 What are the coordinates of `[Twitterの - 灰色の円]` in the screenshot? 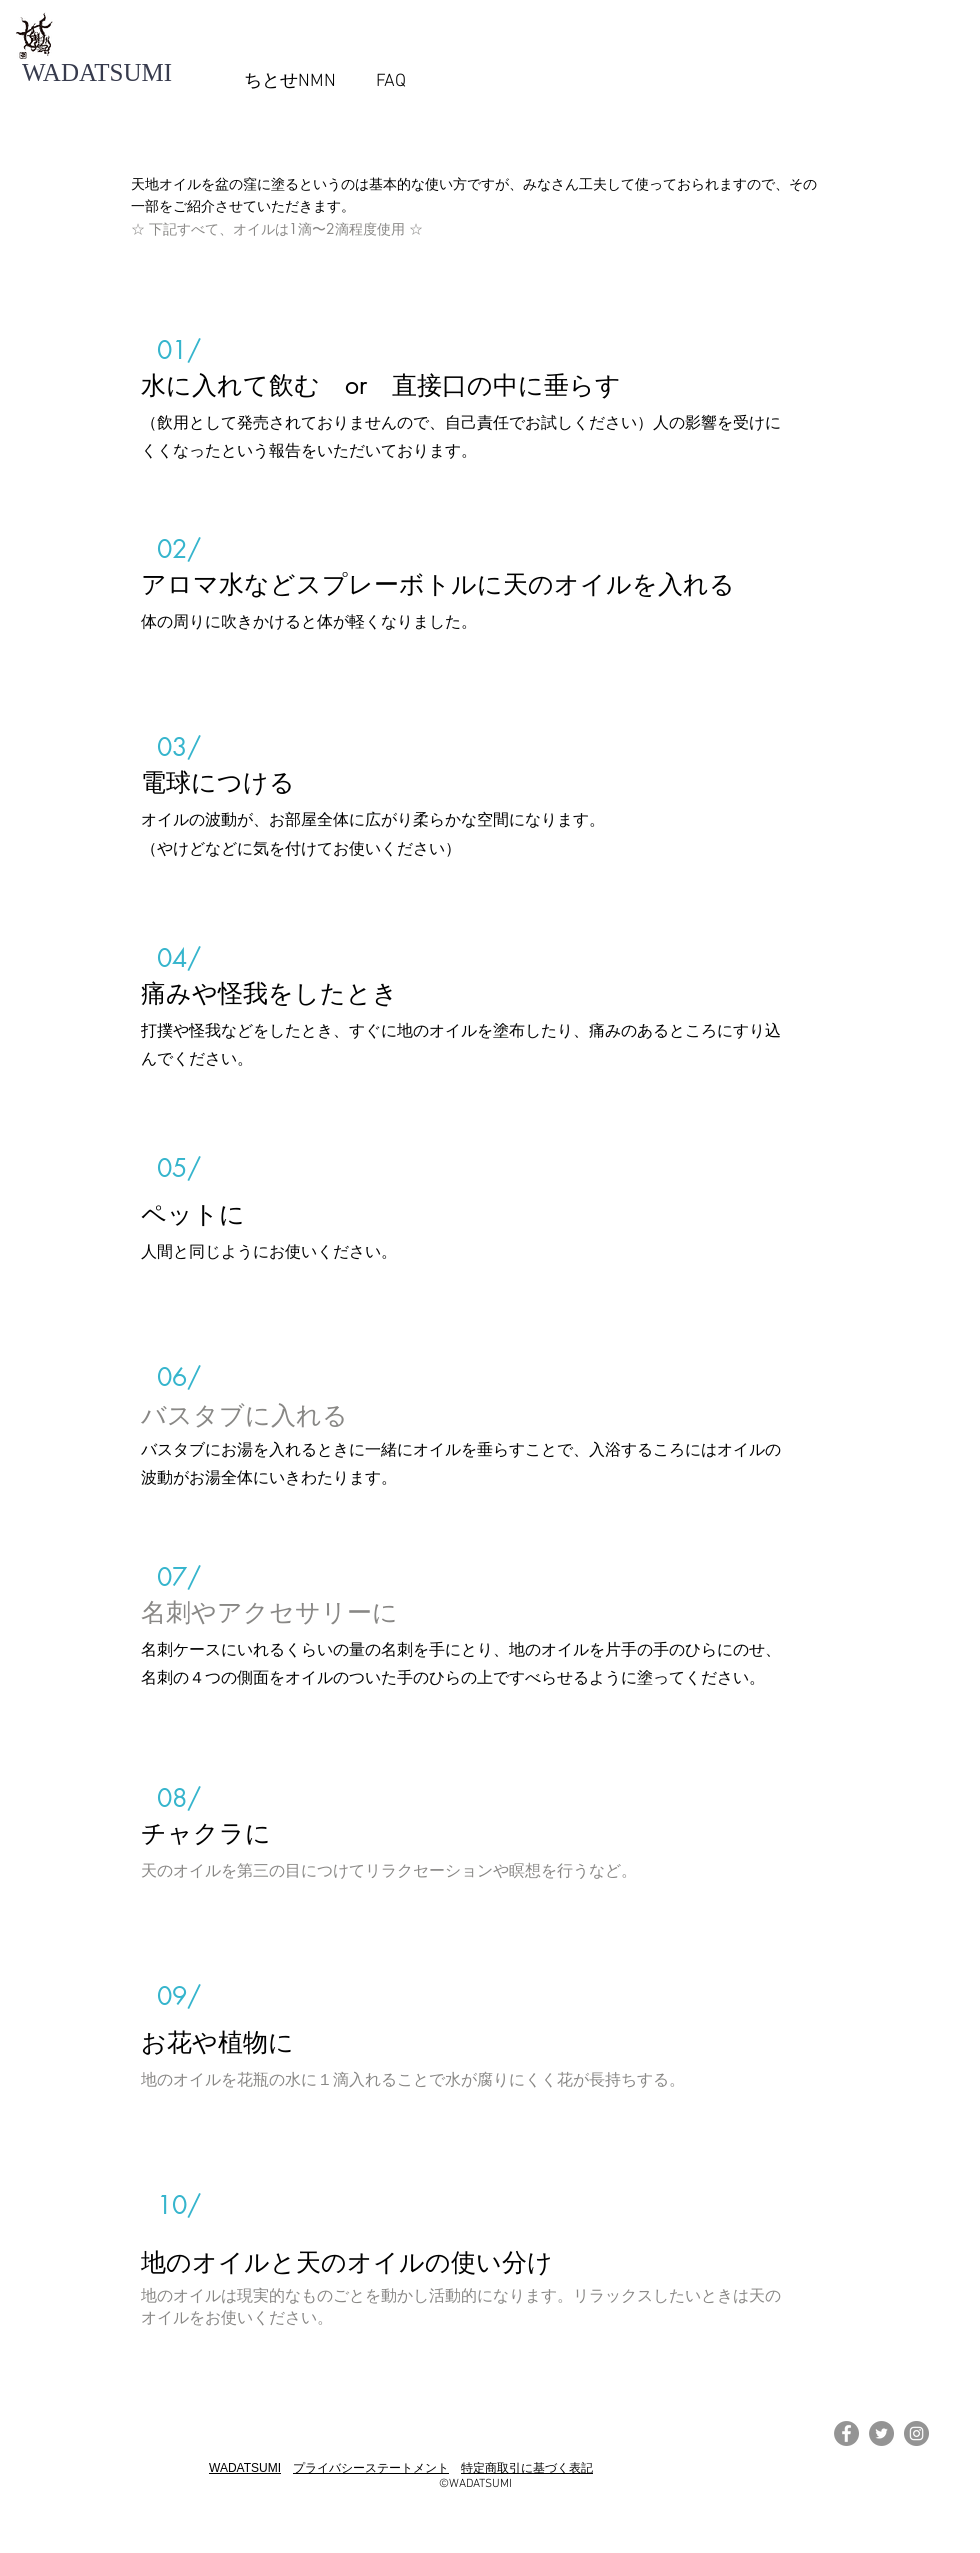 It's located at (881, 2433).